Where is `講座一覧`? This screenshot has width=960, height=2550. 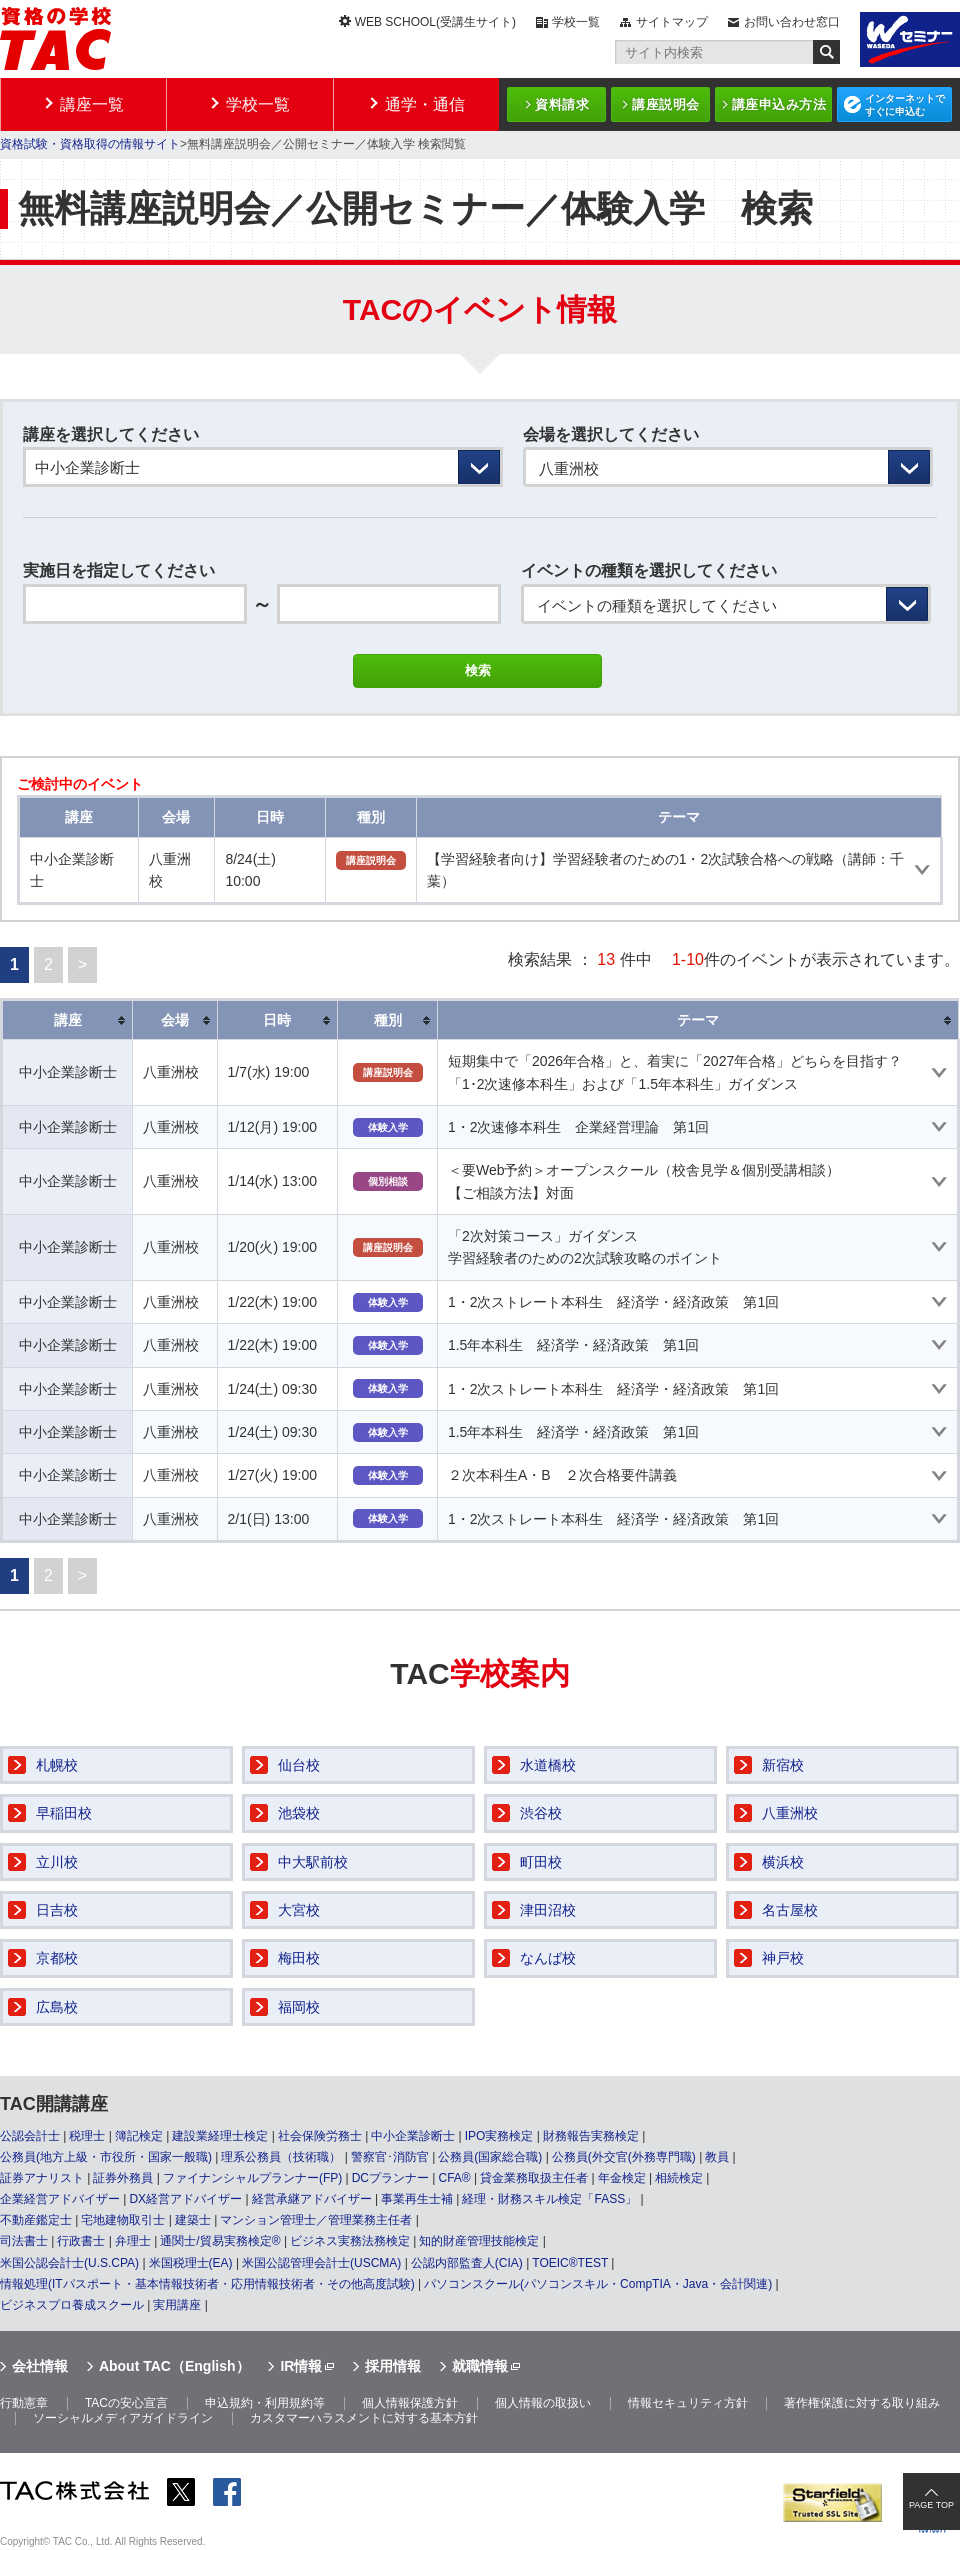 講座一覧 is located at coordinates (92, 104).